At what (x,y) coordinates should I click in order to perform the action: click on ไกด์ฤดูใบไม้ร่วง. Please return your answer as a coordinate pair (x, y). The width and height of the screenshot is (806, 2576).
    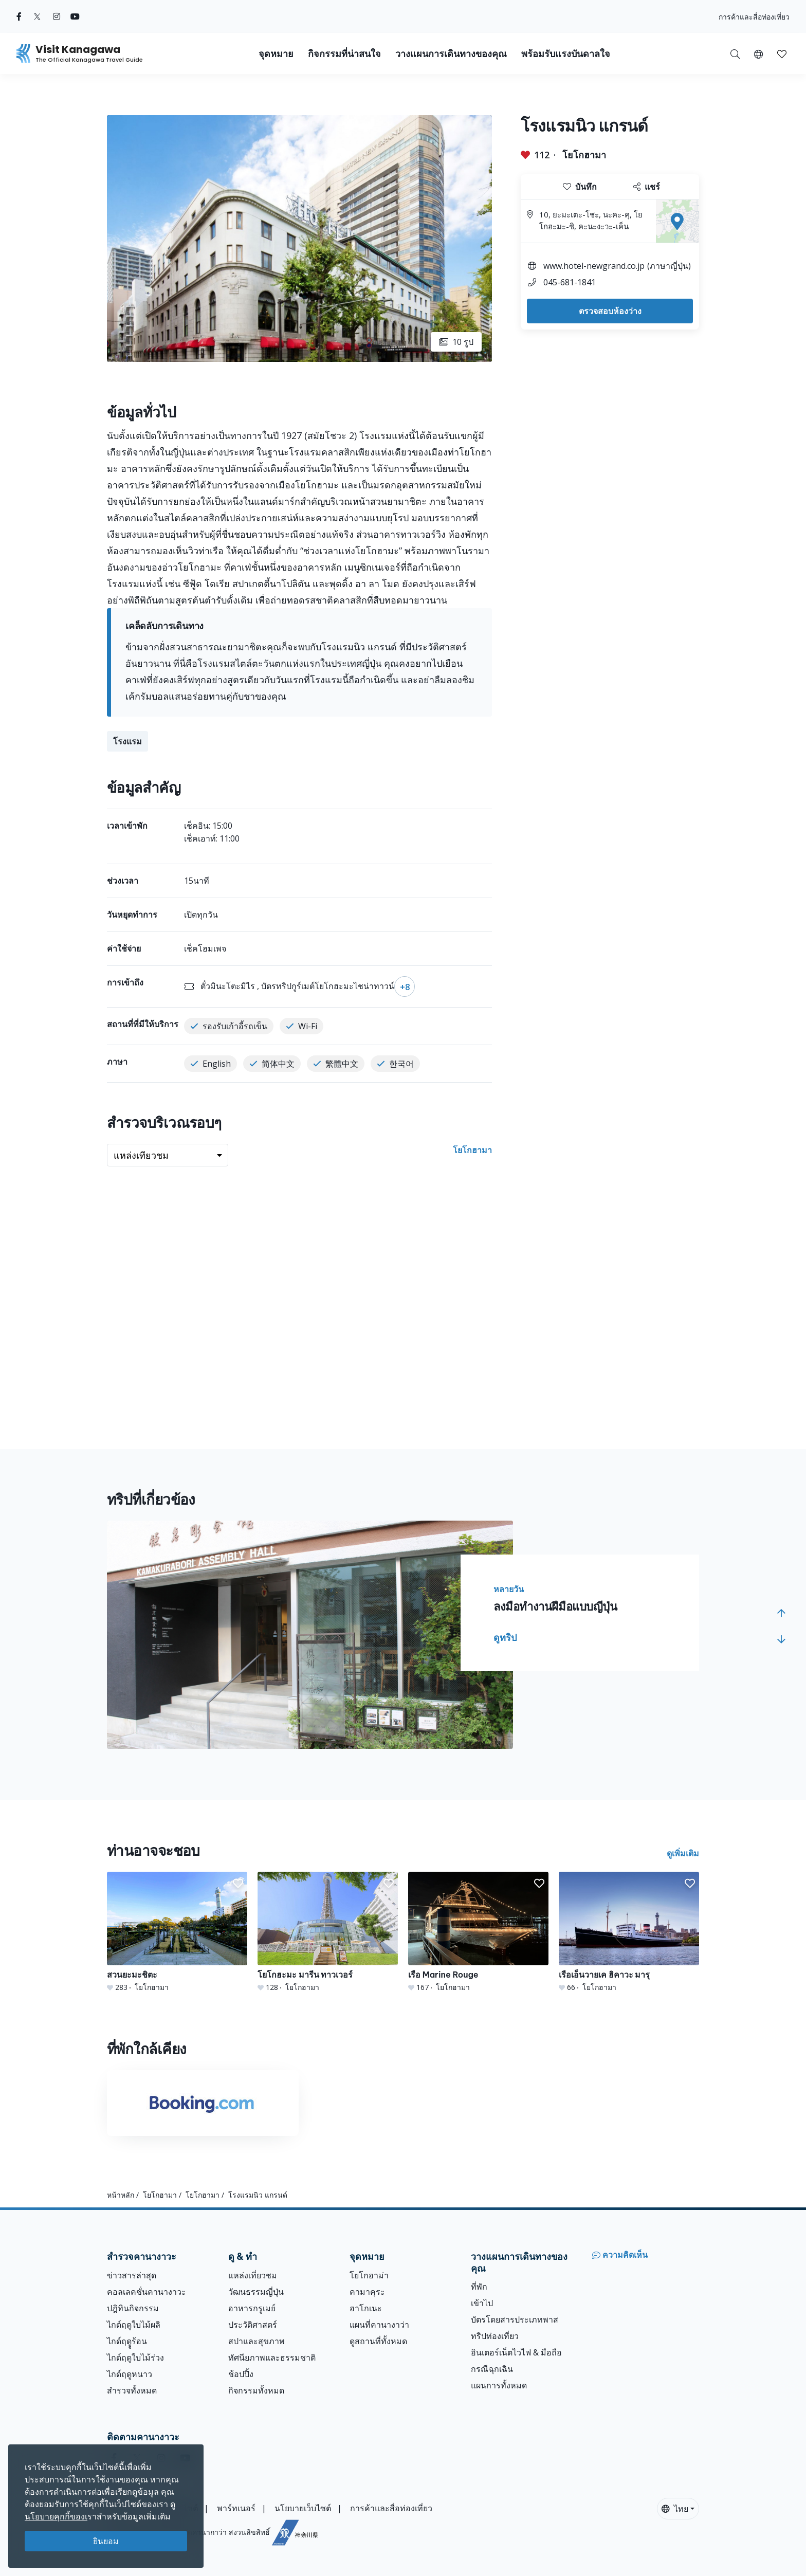
    Looking at the image, I should click on (135, 2357).